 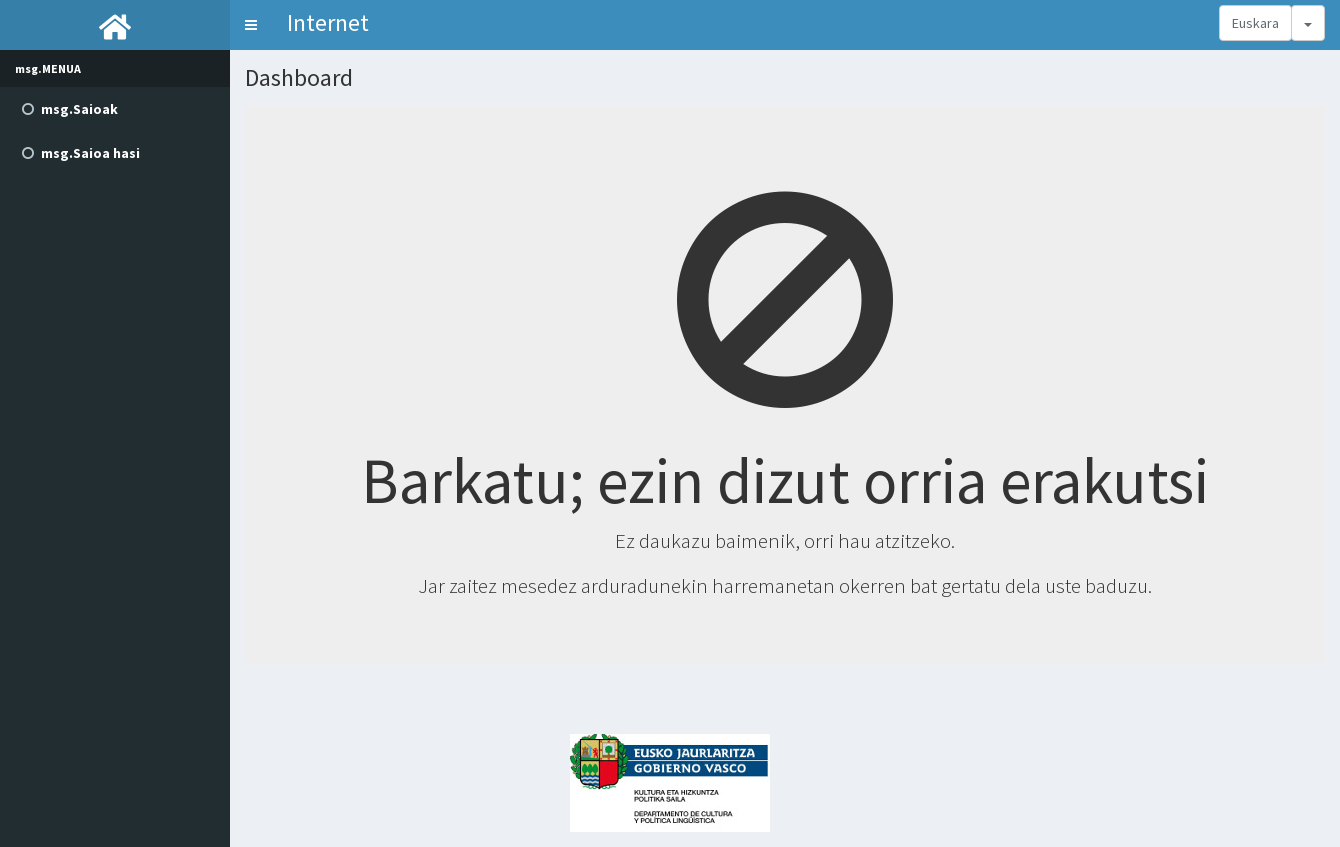 What do you see at coordinates (1255, 23) in the screenshot?
I see `Euskara` at bounding box center [1255, 23].